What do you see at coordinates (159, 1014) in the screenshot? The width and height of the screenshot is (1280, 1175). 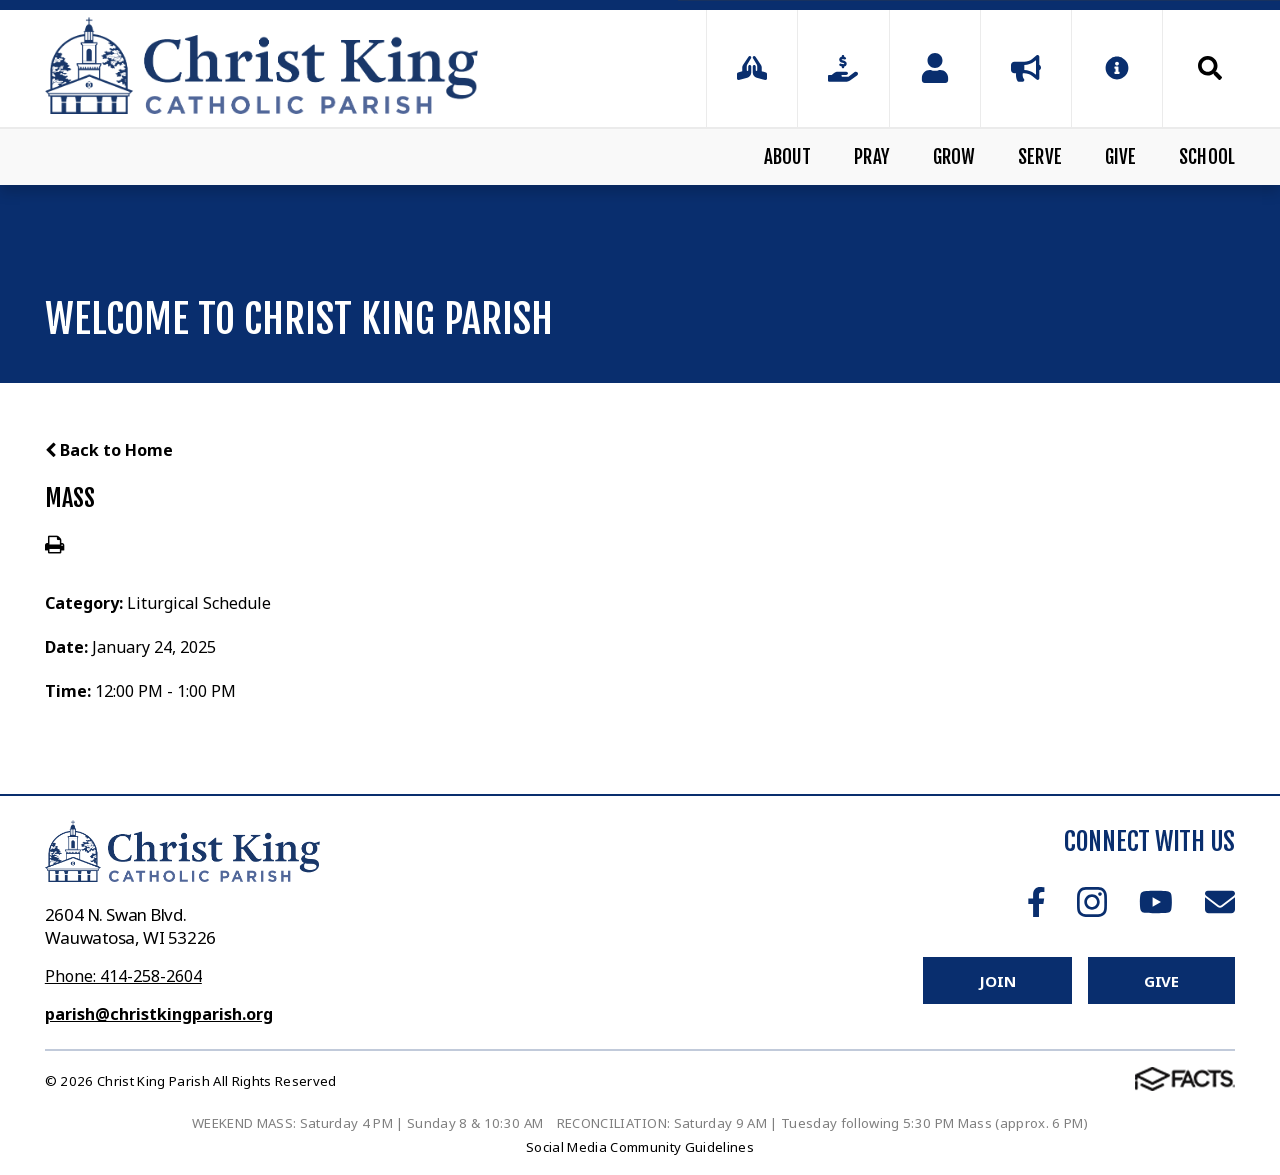 I see `parish@christkingparish.org` at bounding box center [159, 1014].